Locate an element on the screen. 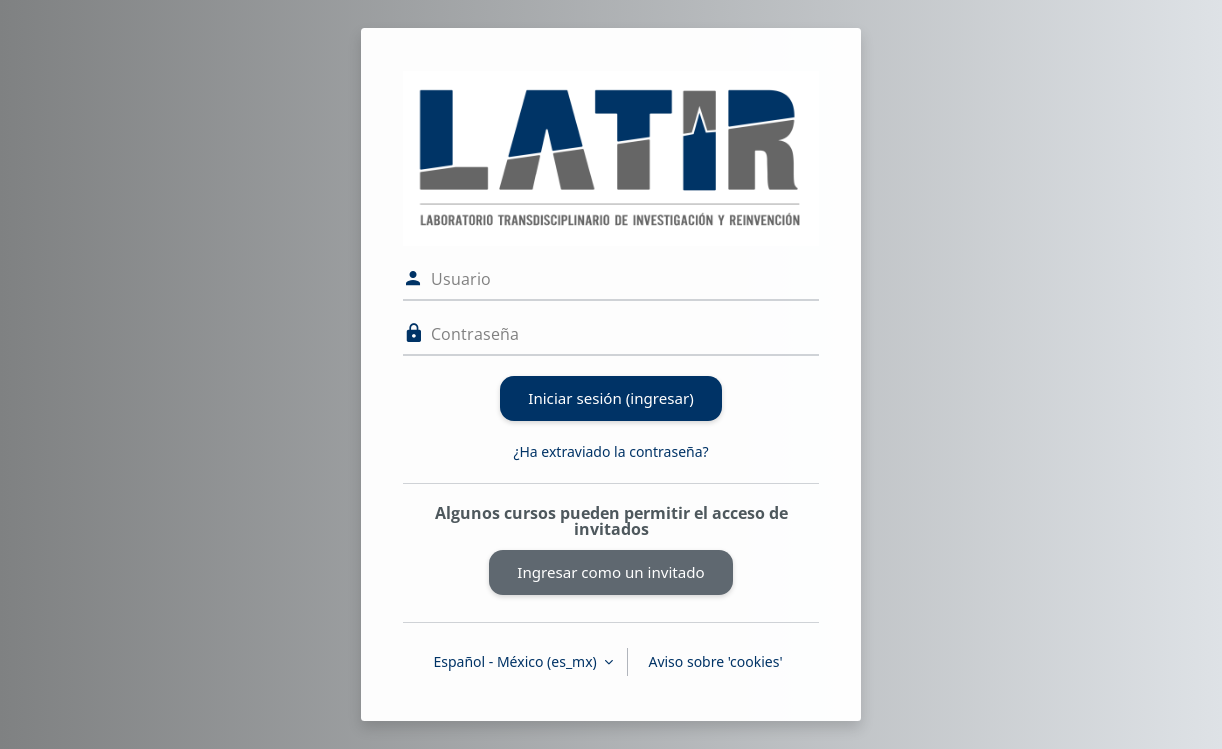 This screenshot has height=749, width=1222. Aviso sobre 'cookies' is located at coordinates (715, 661).